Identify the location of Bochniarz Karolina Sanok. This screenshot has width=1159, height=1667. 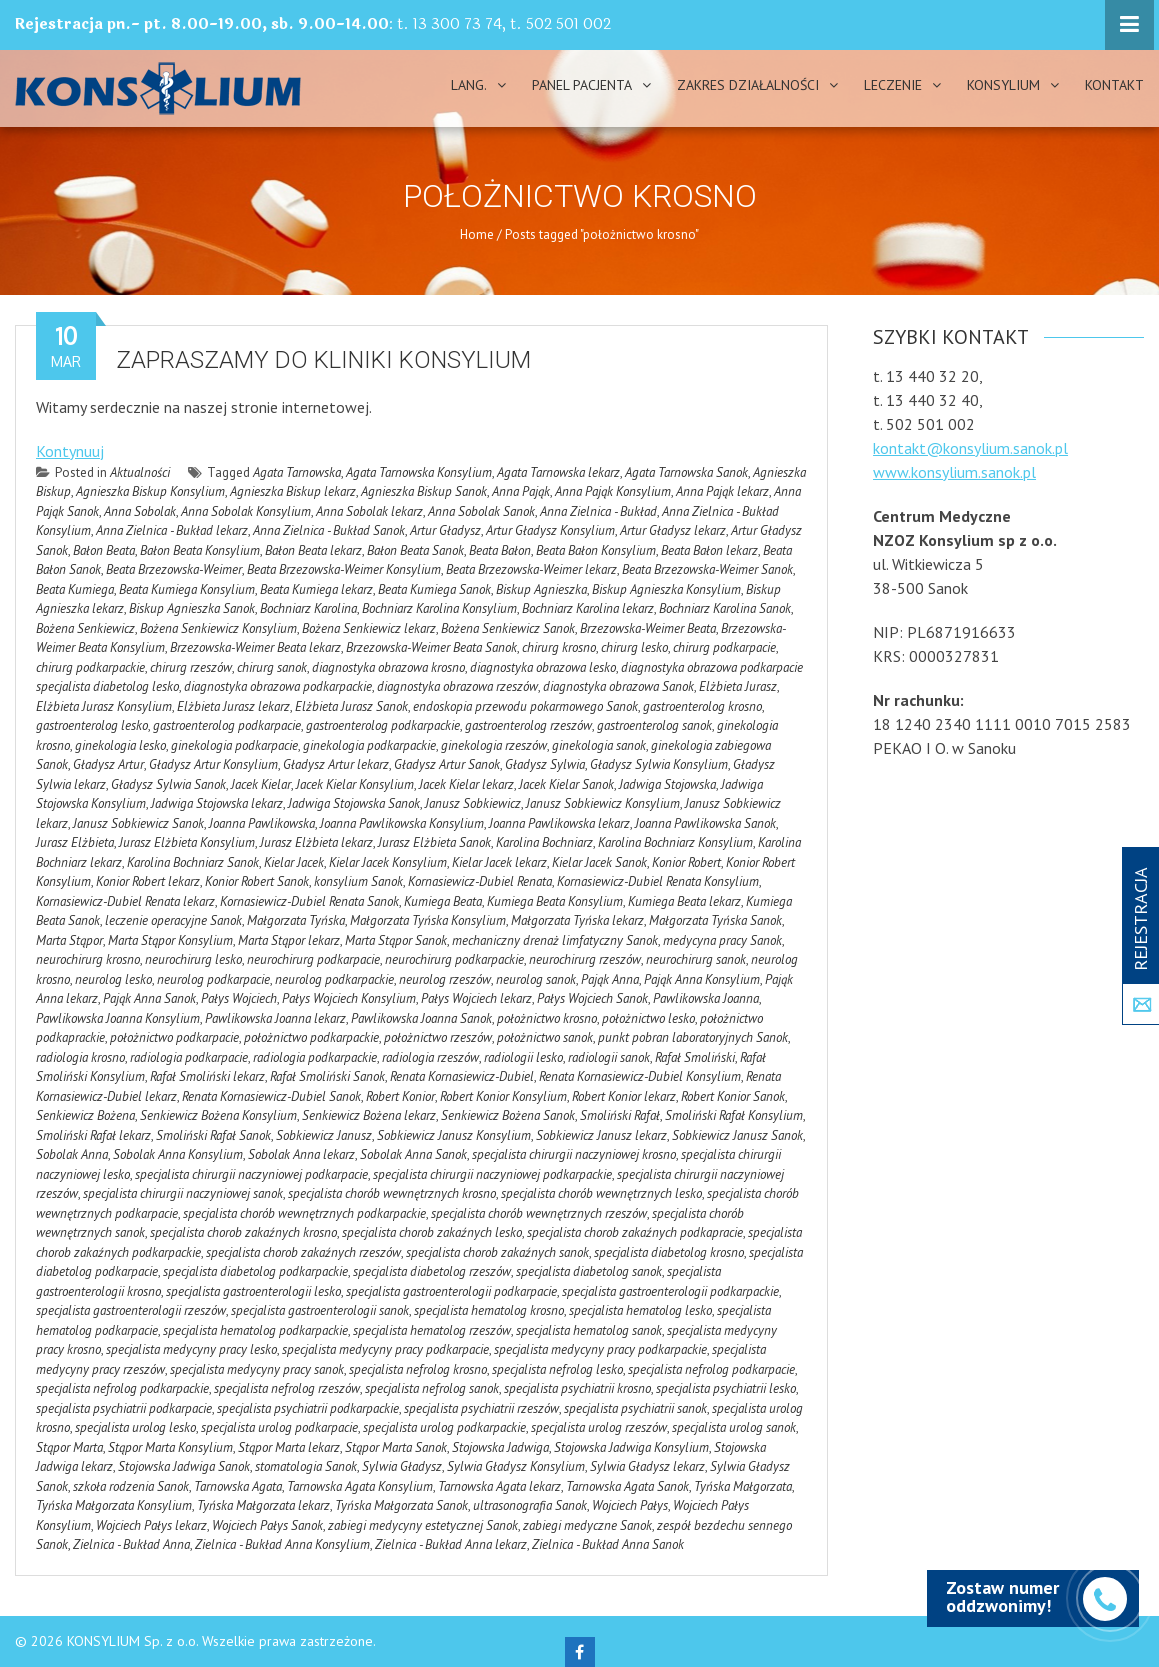
(725, 608).